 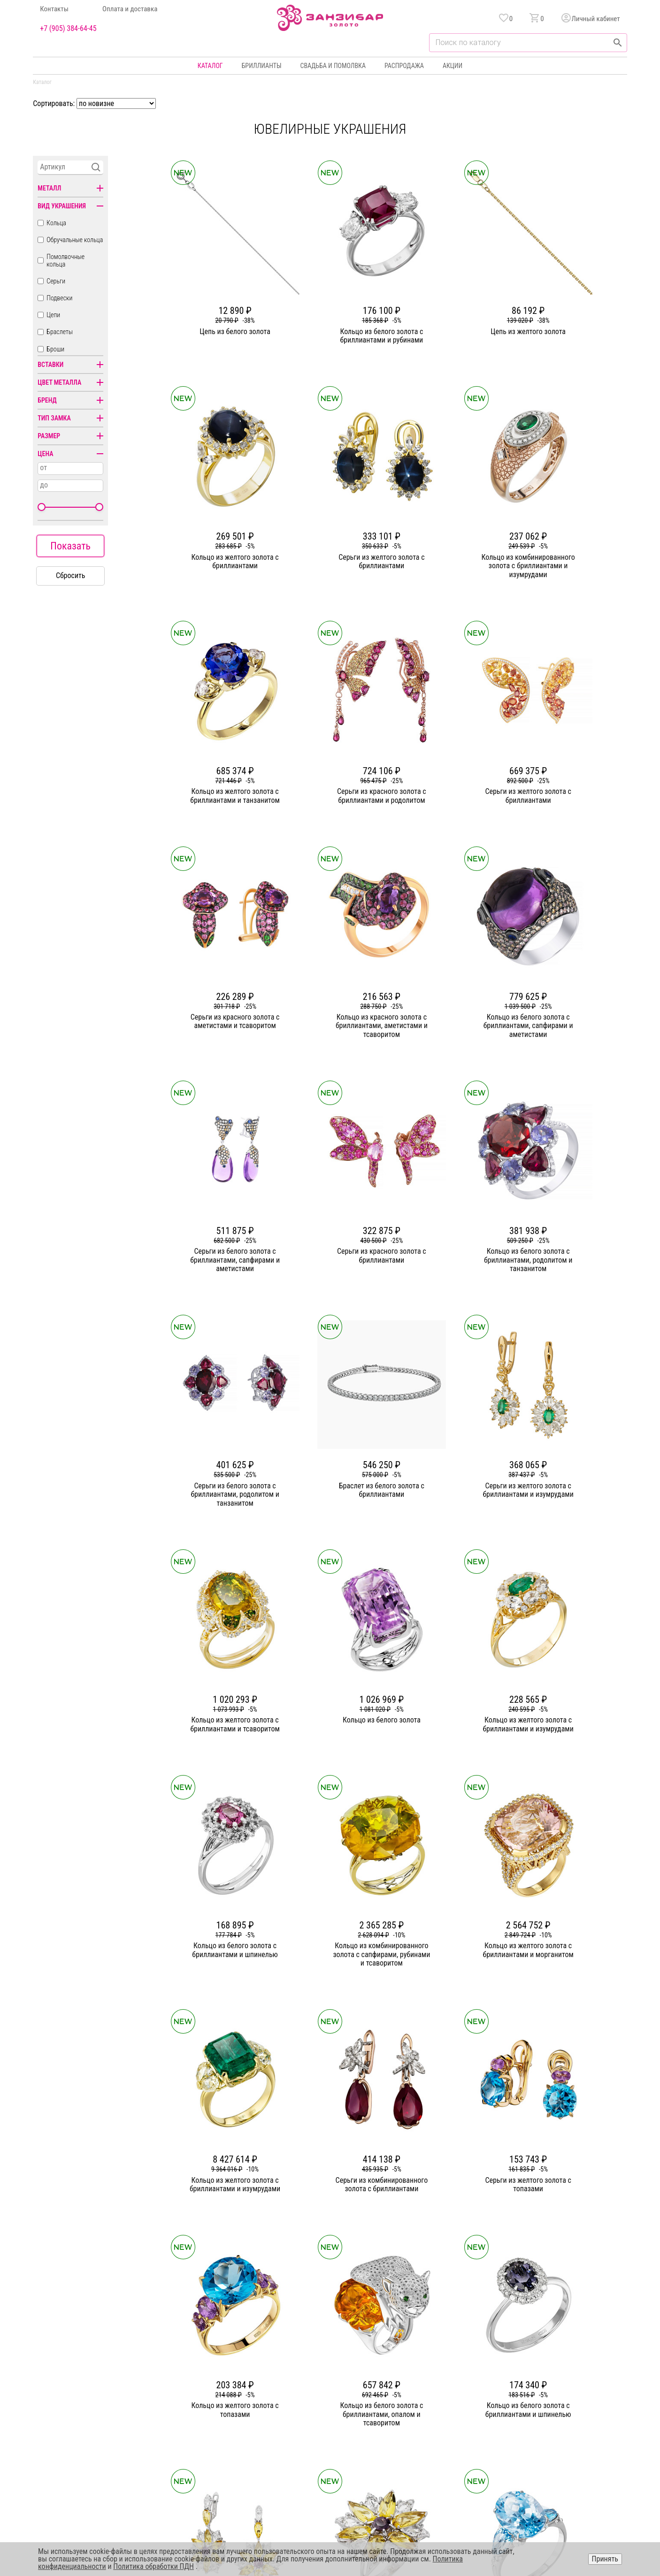 I want to click on Помолвочные кольца, so click(x=65, y=260).